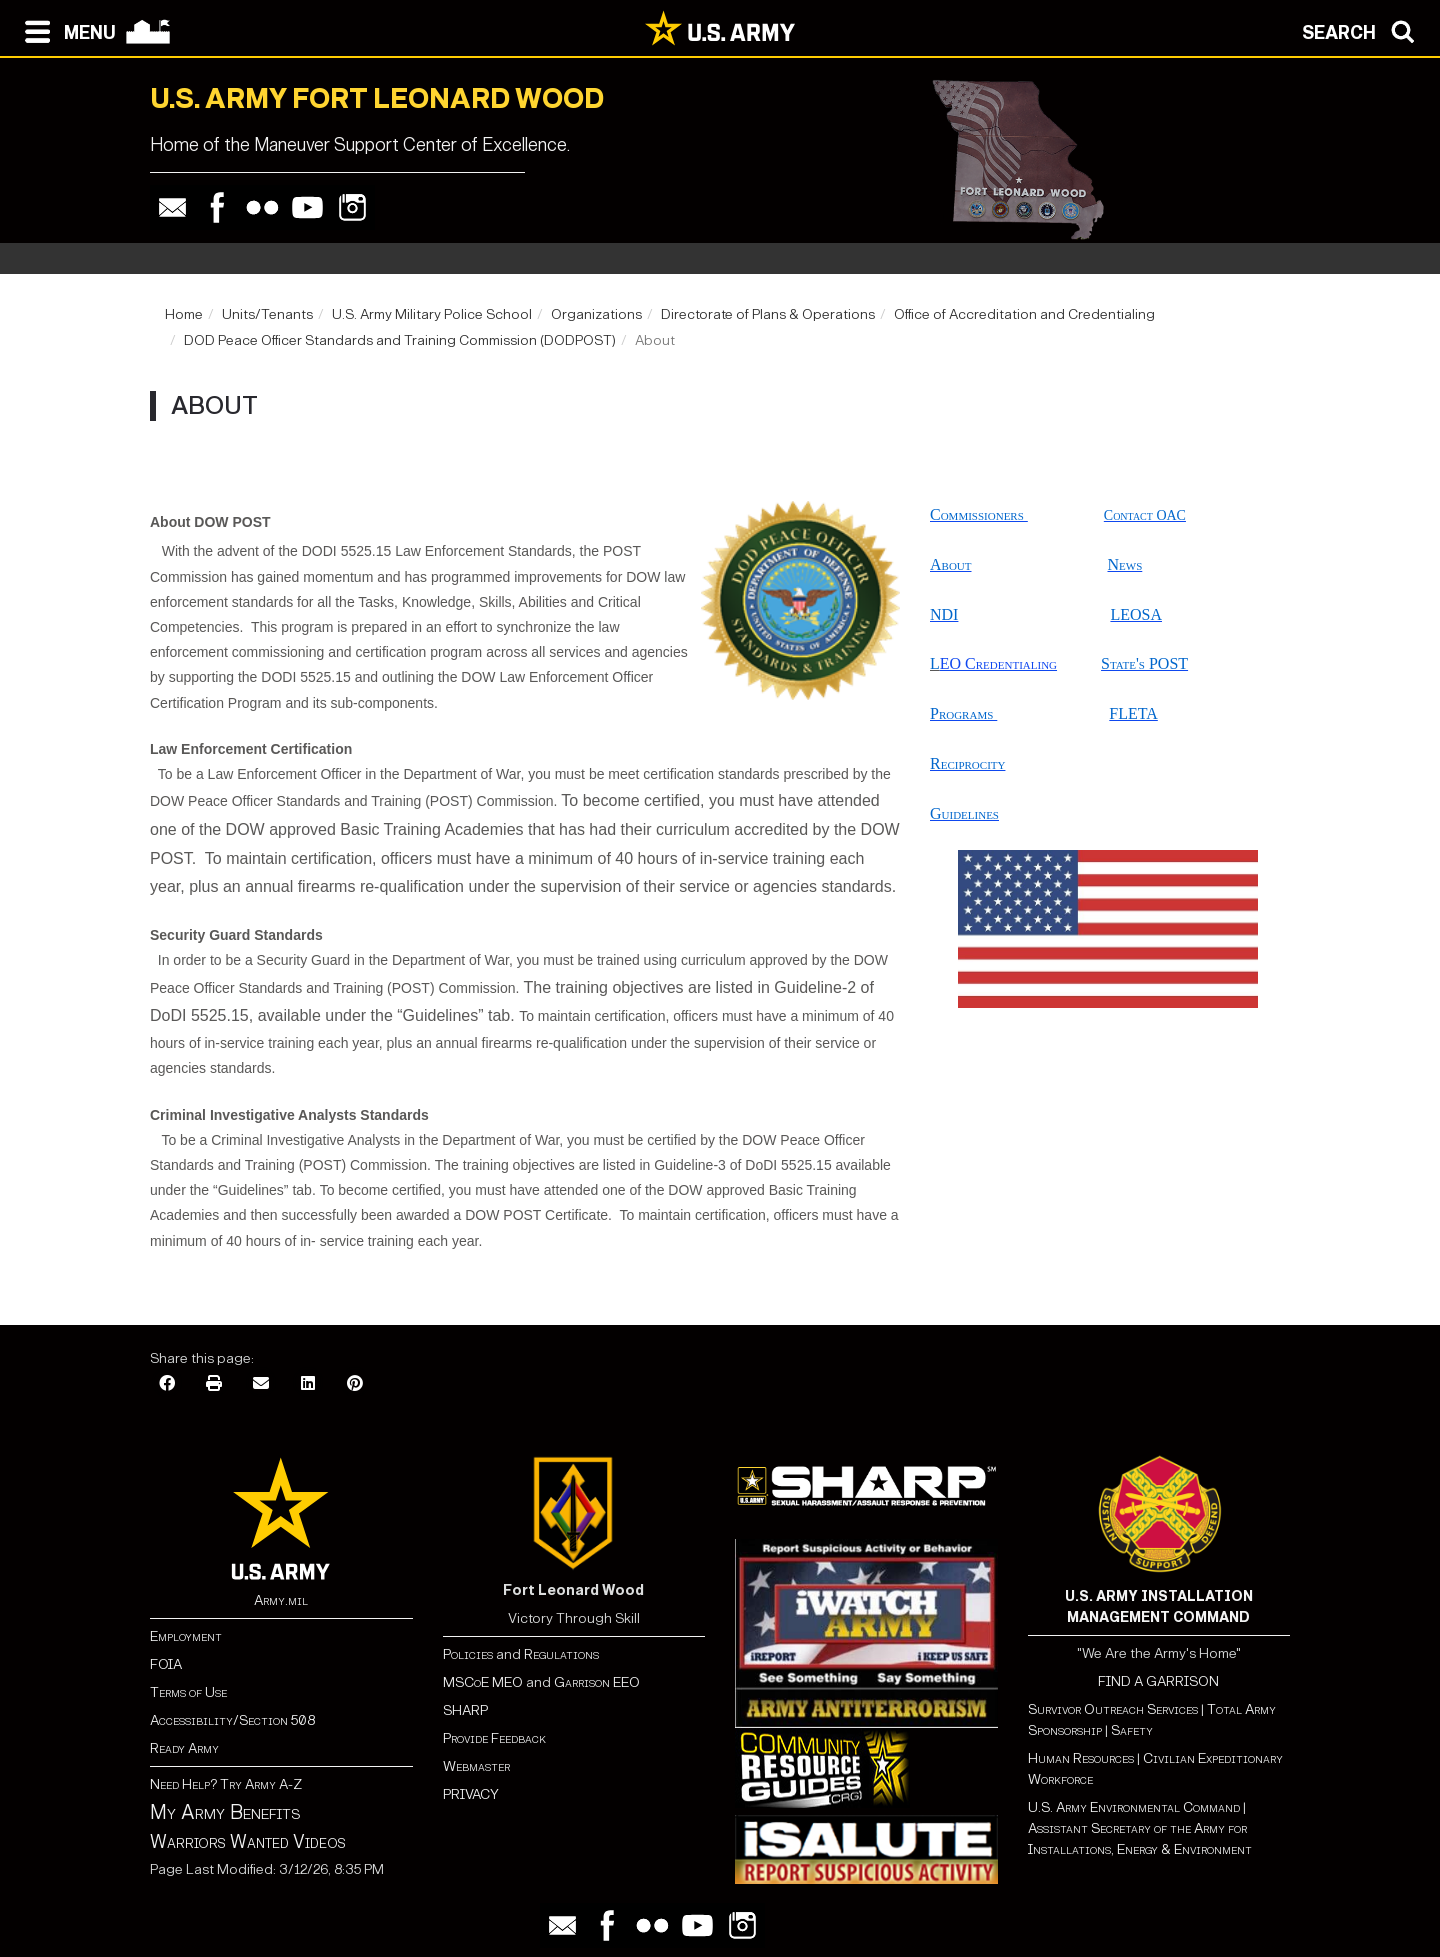 This screenshot has width=1440, height=1957. Describe the element at coordinates (483, 1682) in the screenshot. I see `MSCoE MEO` at that location.